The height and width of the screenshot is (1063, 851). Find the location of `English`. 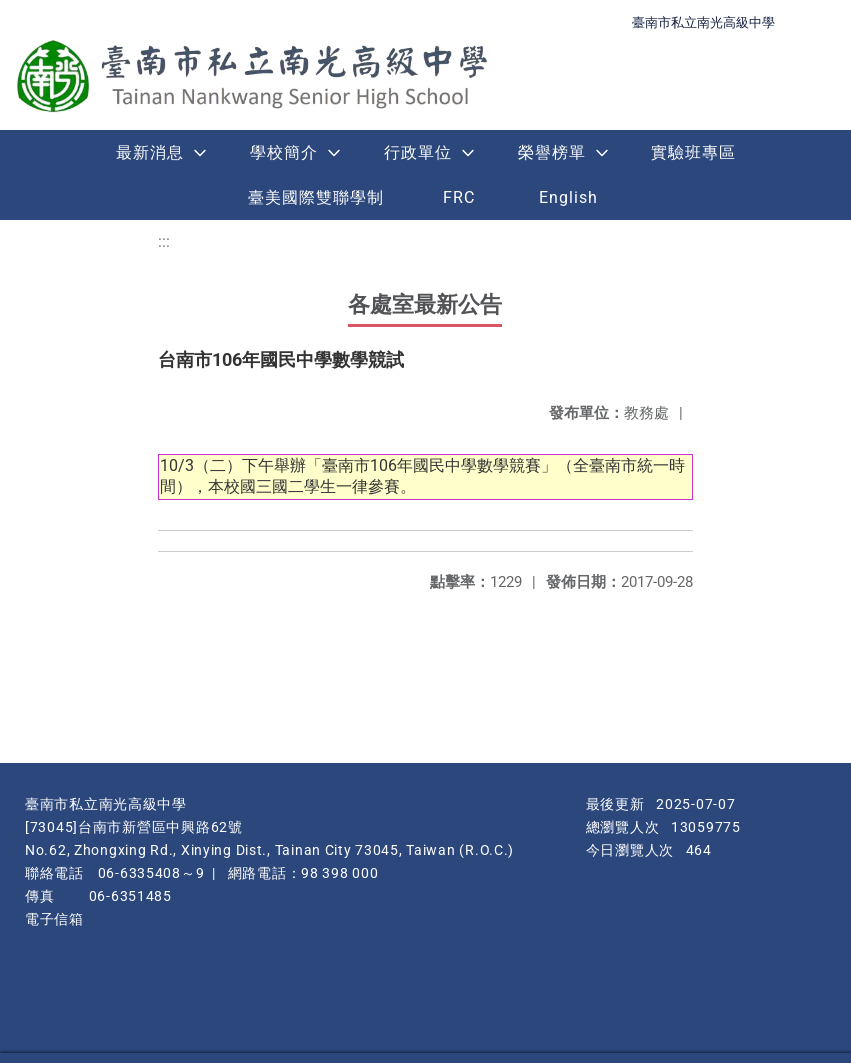

English is located at coordinates (568, 197).